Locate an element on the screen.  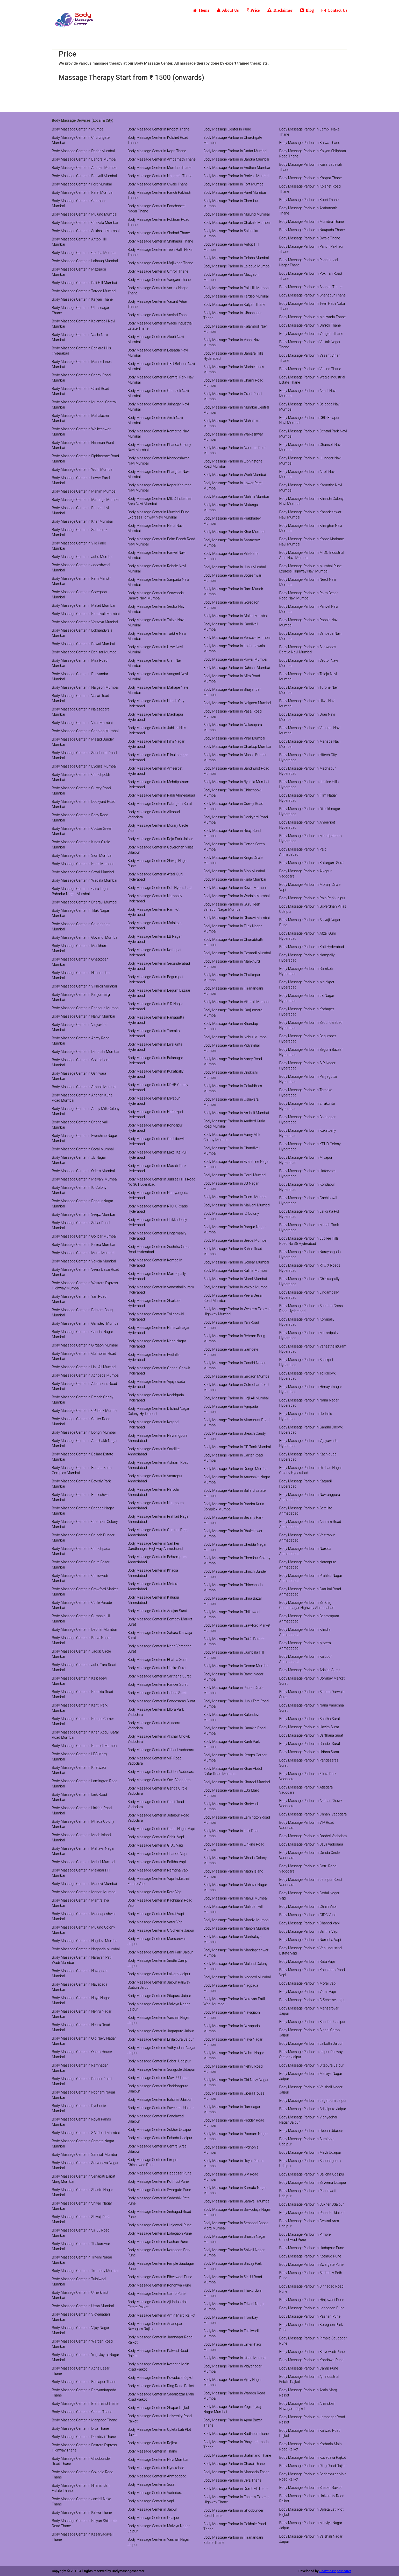
Body Massage Parlour in Vasai Road Mumbai is located at coordinates (232, 714).